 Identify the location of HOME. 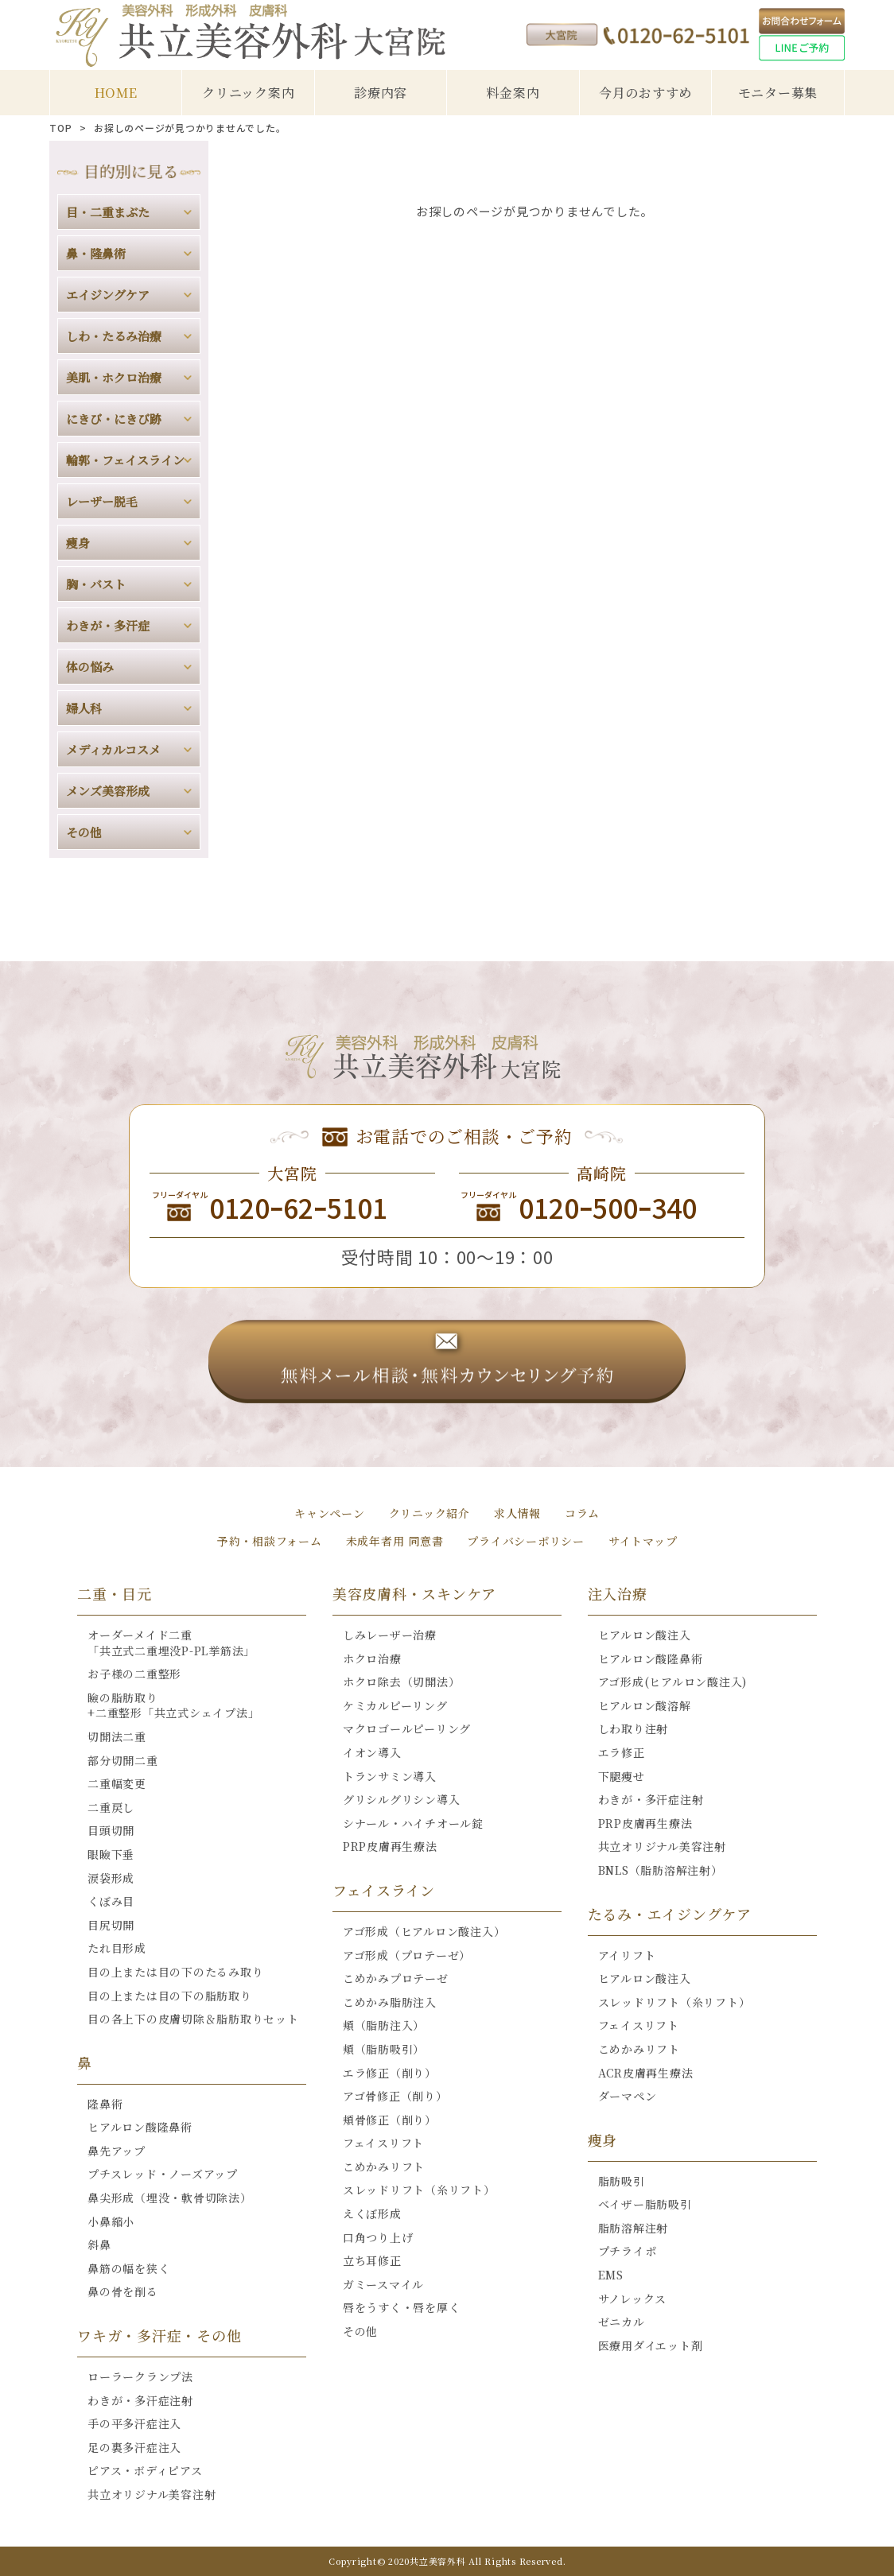
(116, 92).